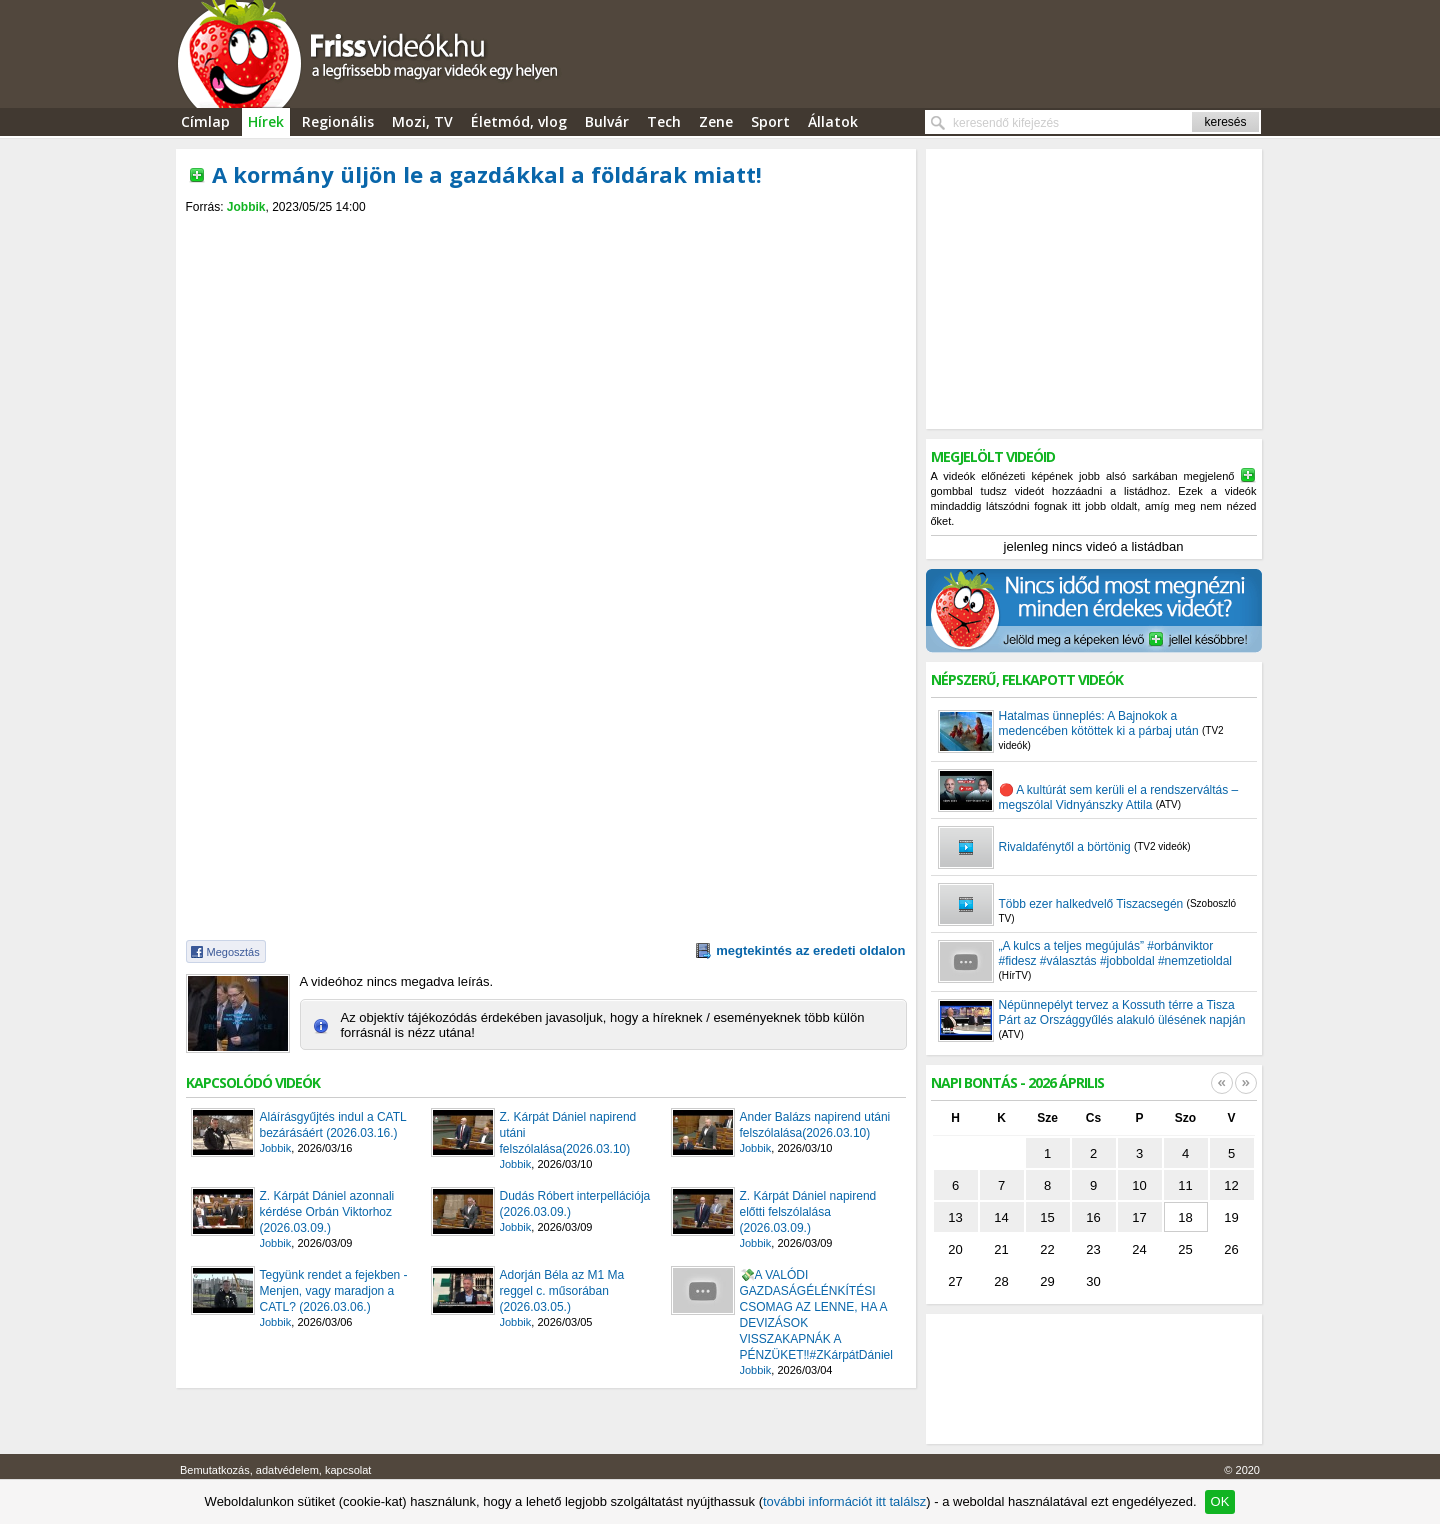  Describe the element at coordinates (1001, 1281) in the screenshot. I see `28` at that location.